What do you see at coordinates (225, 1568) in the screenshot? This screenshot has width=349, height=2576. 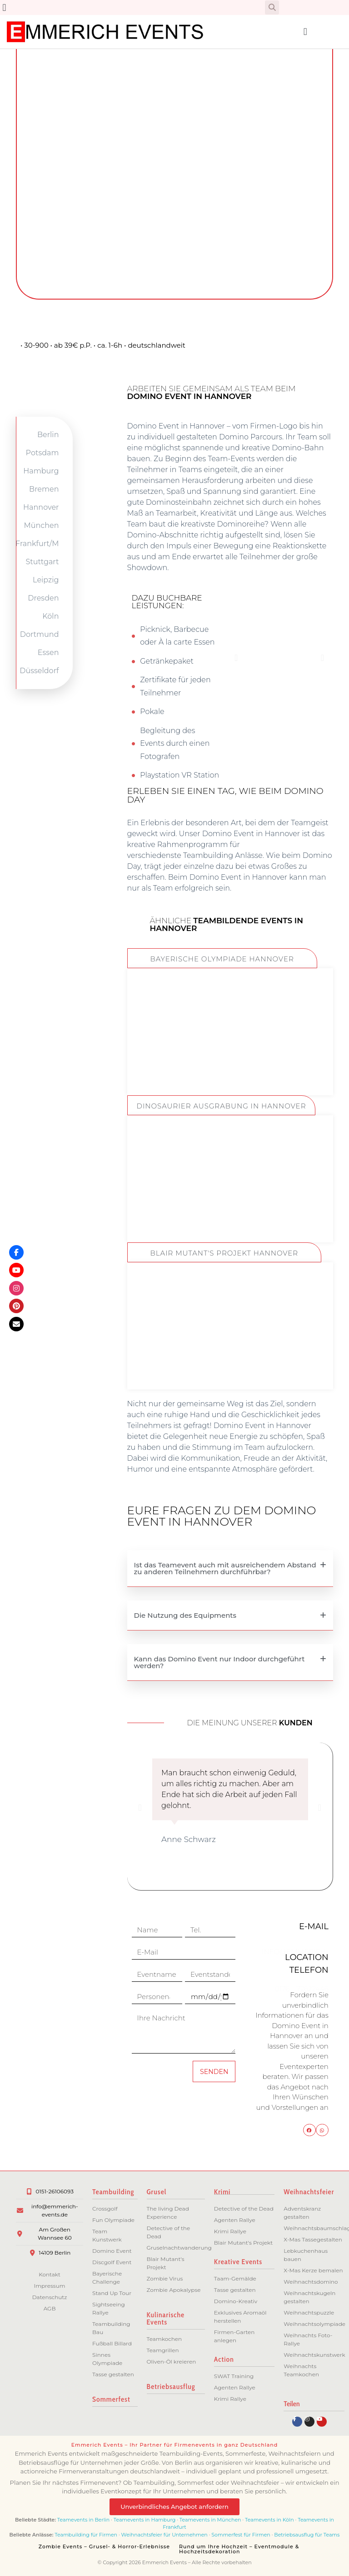 I see `Ist das Teamevent auch mit ausreichendem Abstand zu anderen Teilnehmern durchführbar?` at bounding box center [225, 1568].